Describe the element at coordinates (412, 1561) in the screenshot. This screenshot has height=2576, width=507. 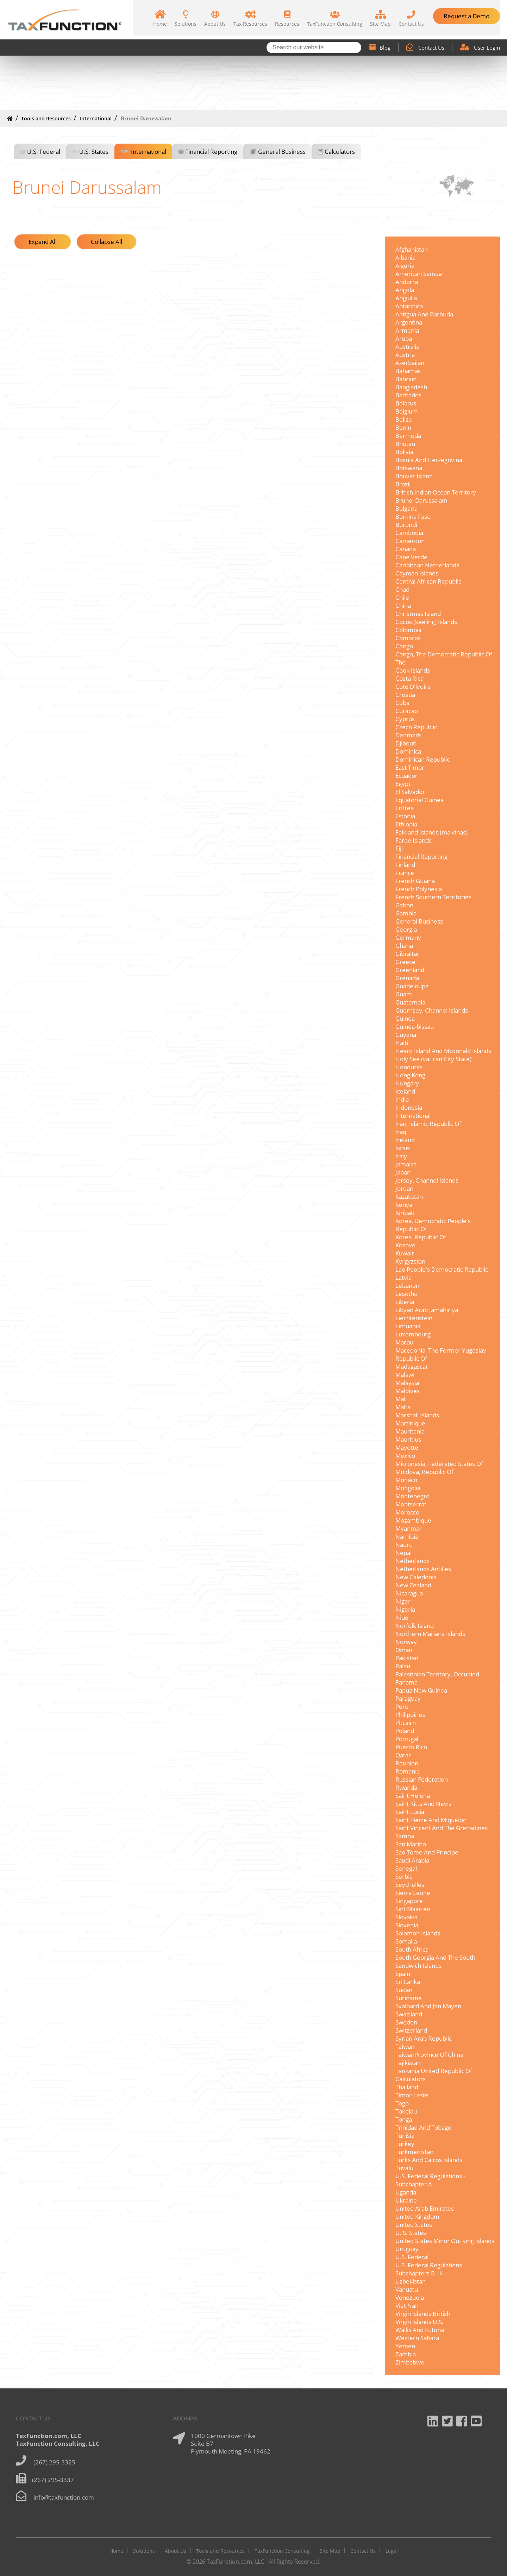
I see `Netherlands` at that location.